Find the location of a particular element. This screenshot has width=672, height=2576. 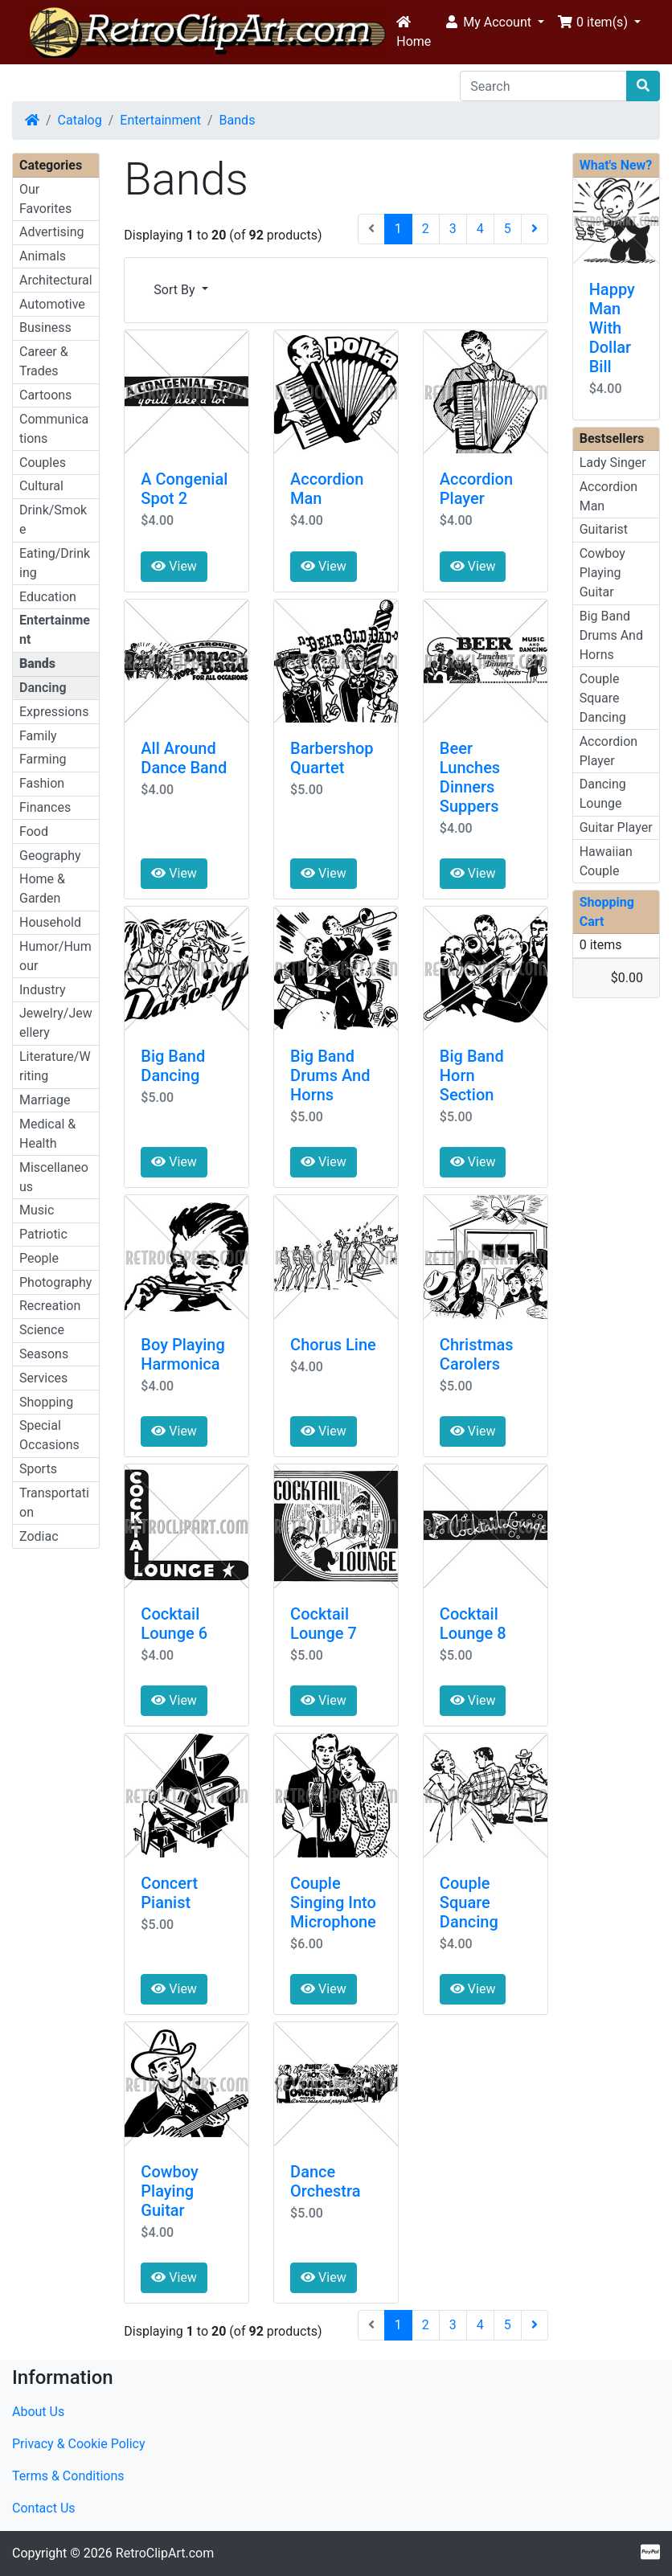

Cocktail Lounge 7 is located at coordinates (323, 1623).